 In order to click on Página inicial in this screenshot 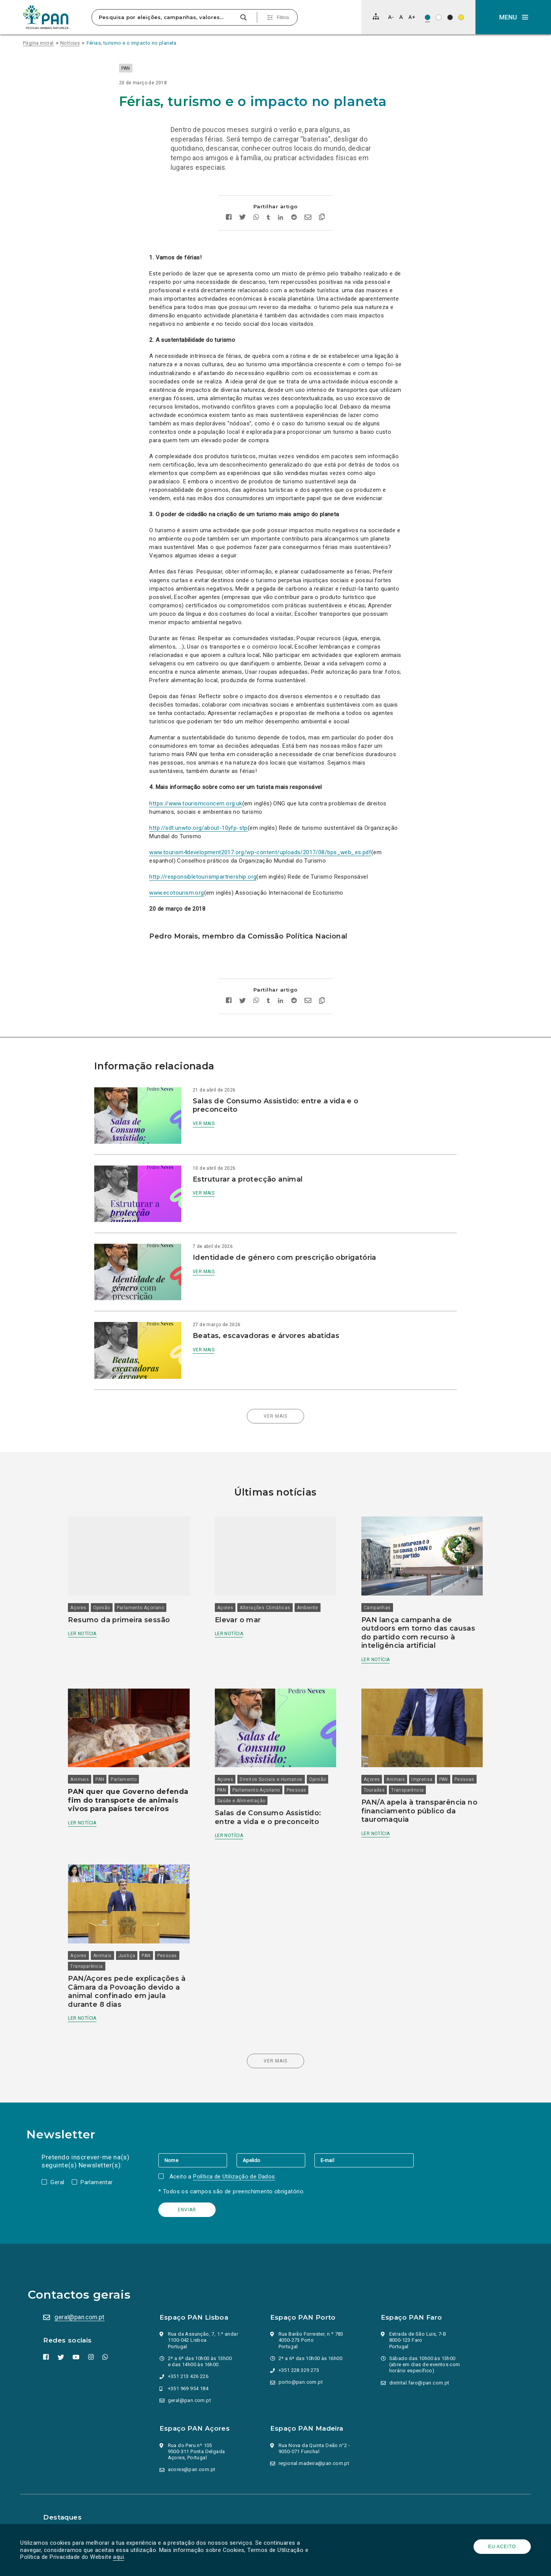, I will do `click(38, 43)`.